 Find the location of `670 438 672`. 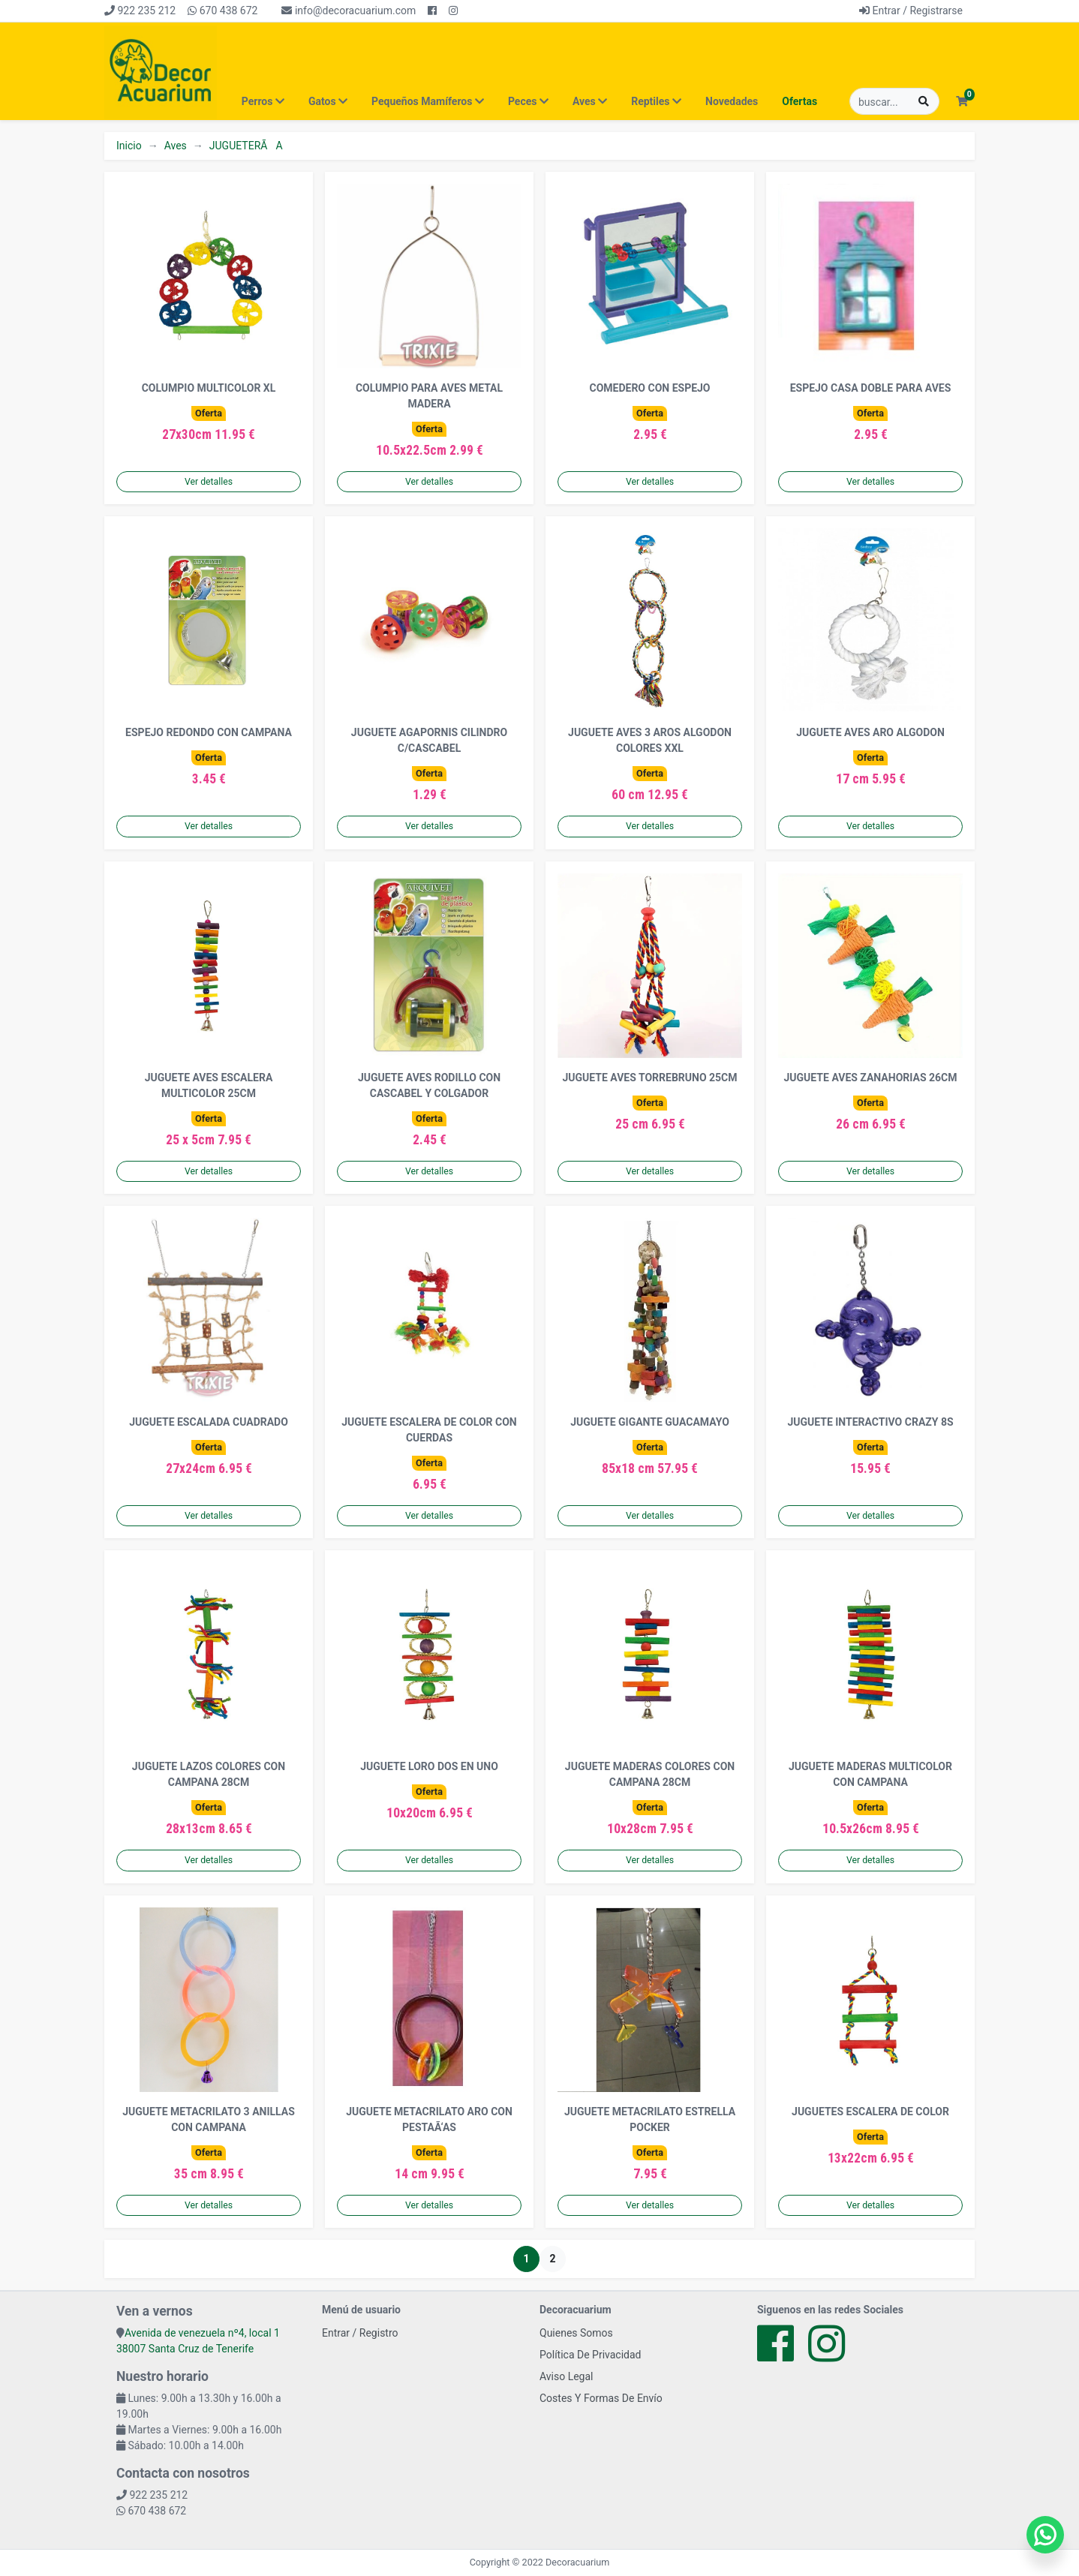

670 438 672 is located at coordinates (222, 11).